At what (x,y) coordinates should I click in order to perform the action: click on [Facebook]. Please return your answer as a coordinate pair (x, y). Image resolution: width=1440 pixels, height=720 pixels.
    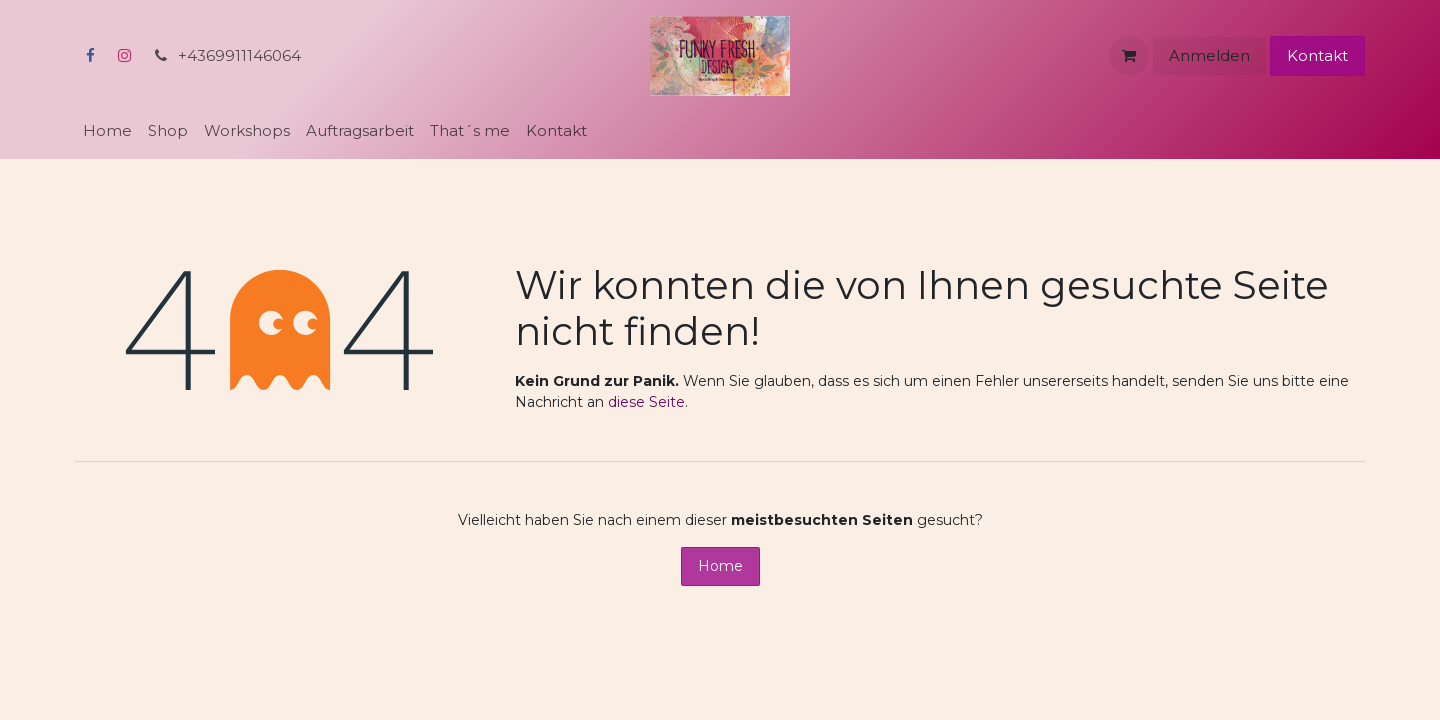
    Looking at the image, I should click on (90, 56).